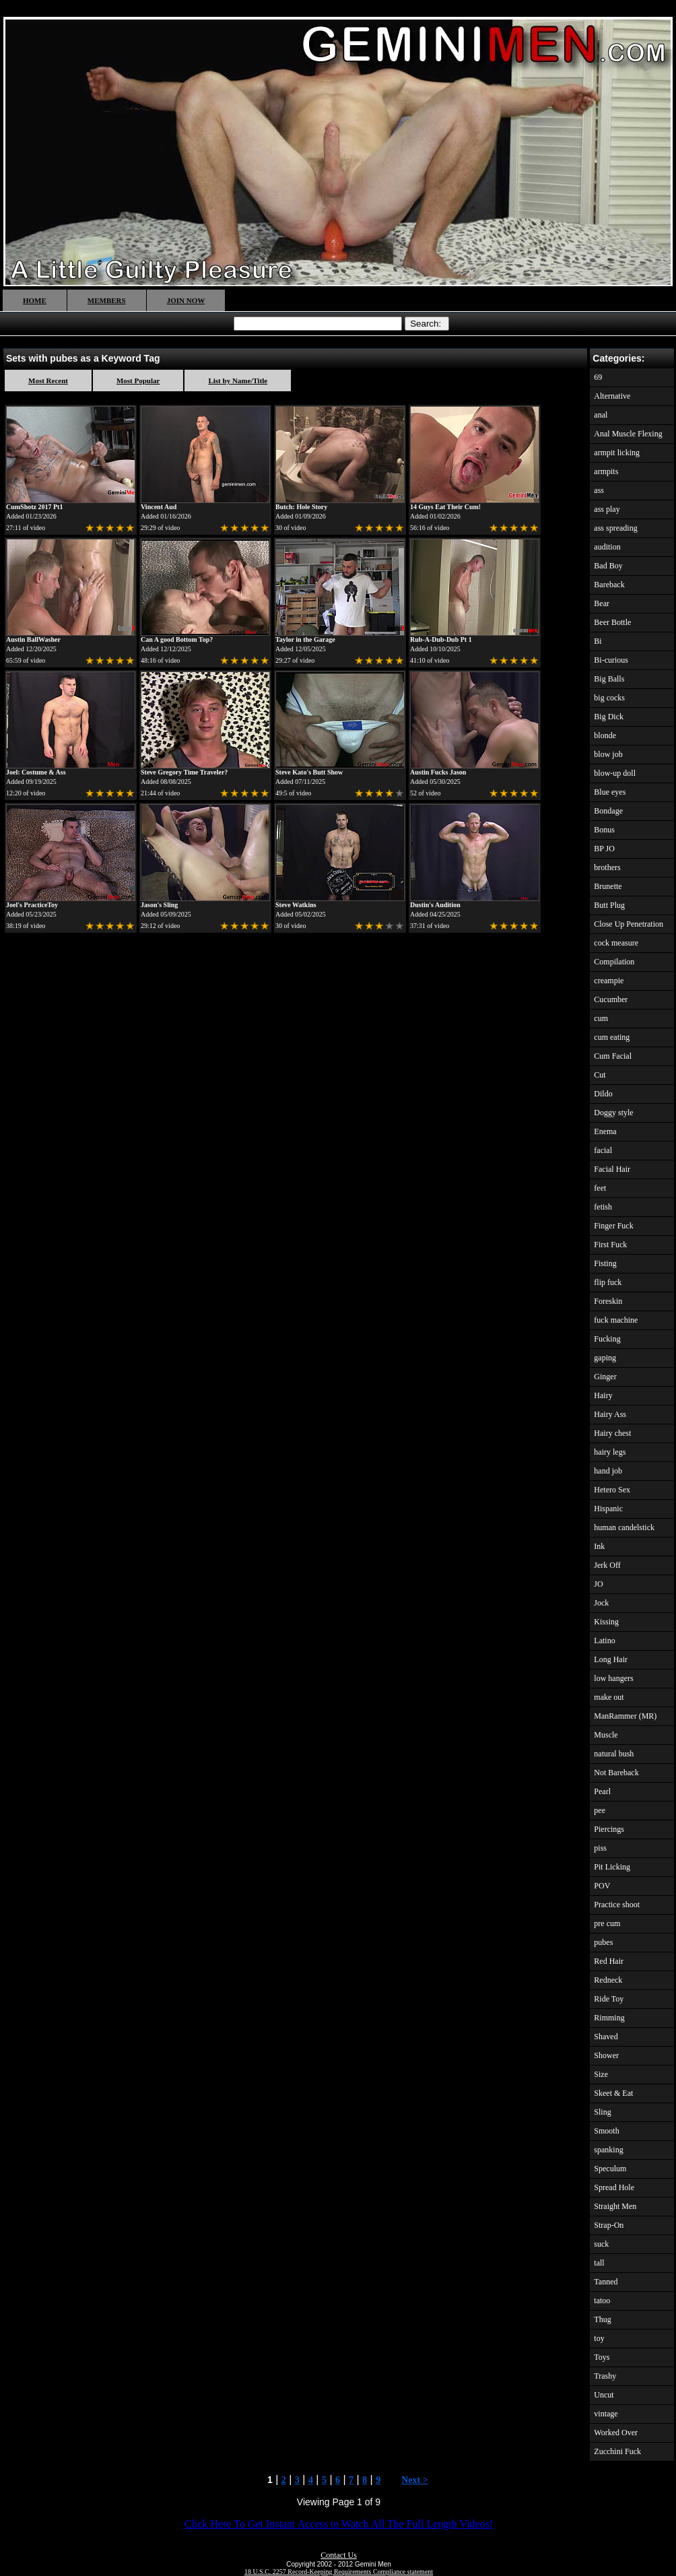  I want to click on Muscle, so click(605, 1735).